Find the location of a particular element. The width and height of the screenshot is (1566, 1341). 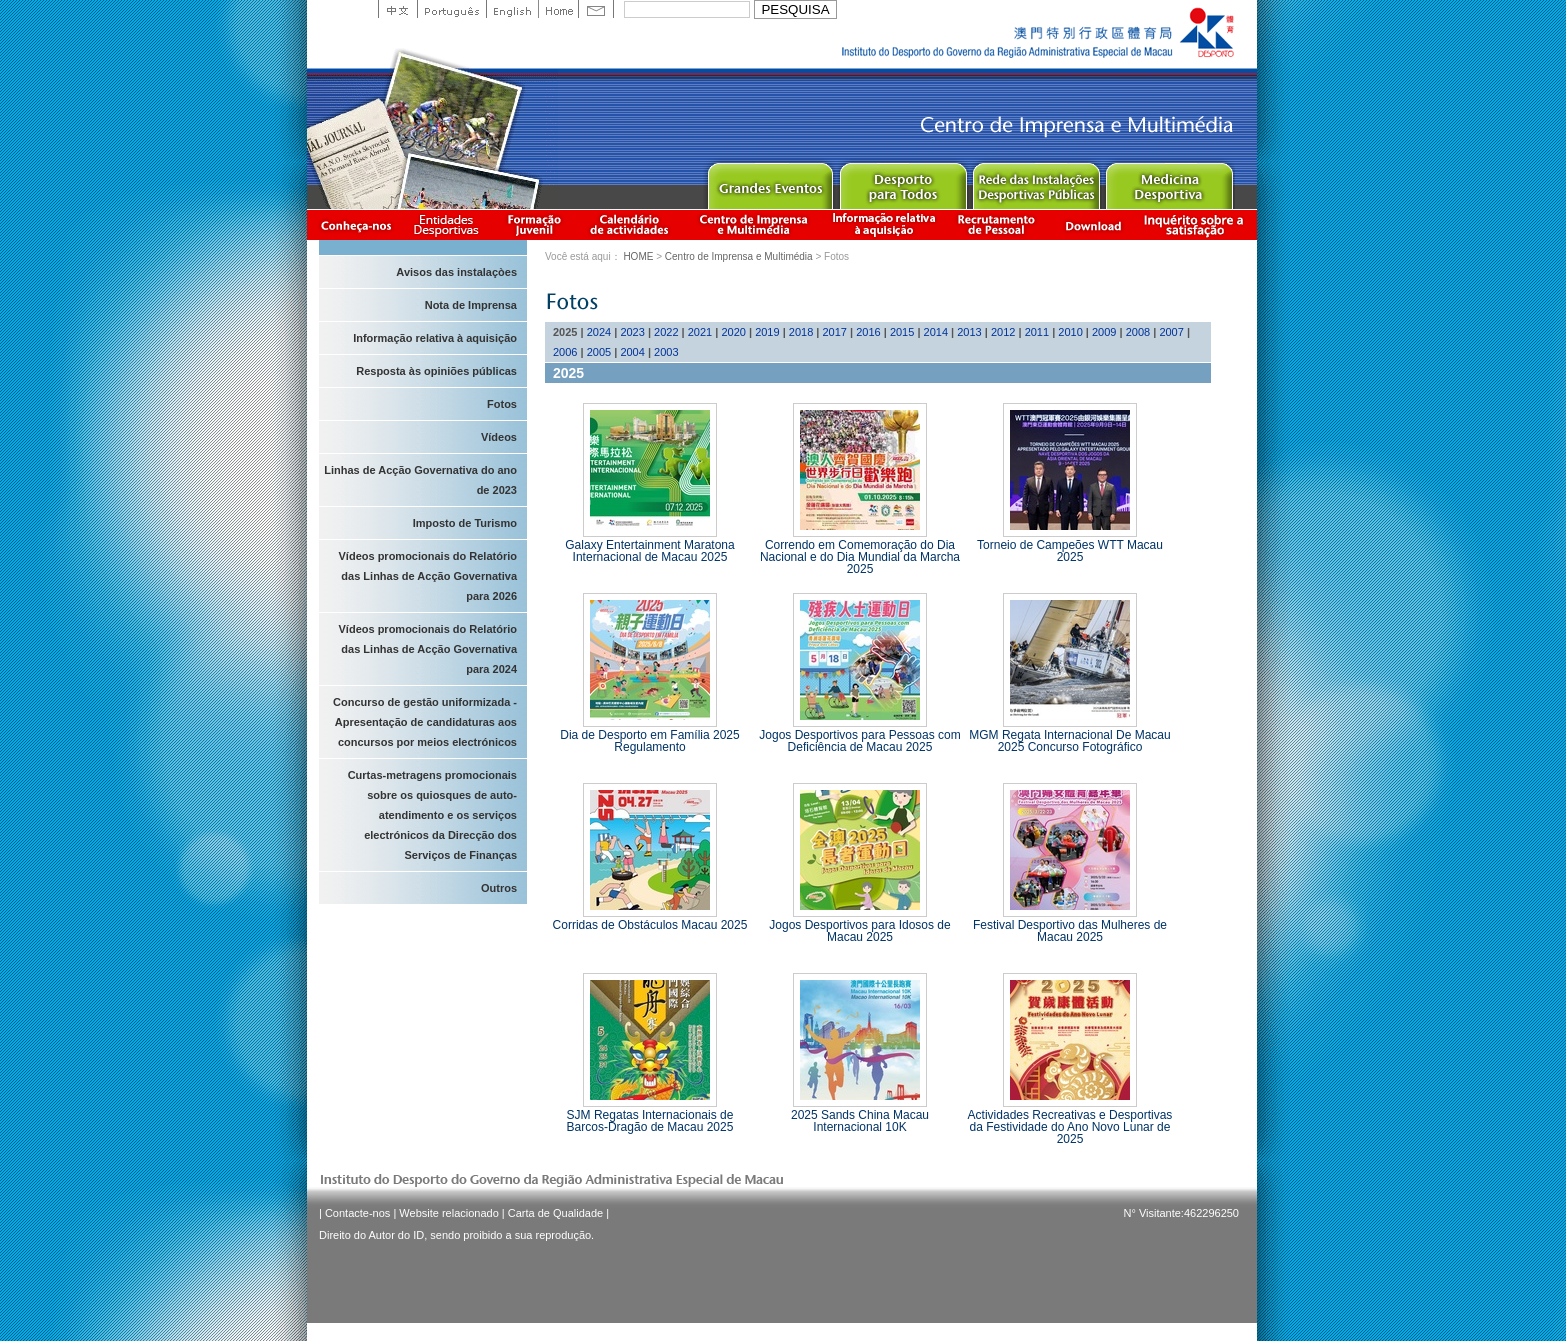

Outros is located at coordinates (499, 888).